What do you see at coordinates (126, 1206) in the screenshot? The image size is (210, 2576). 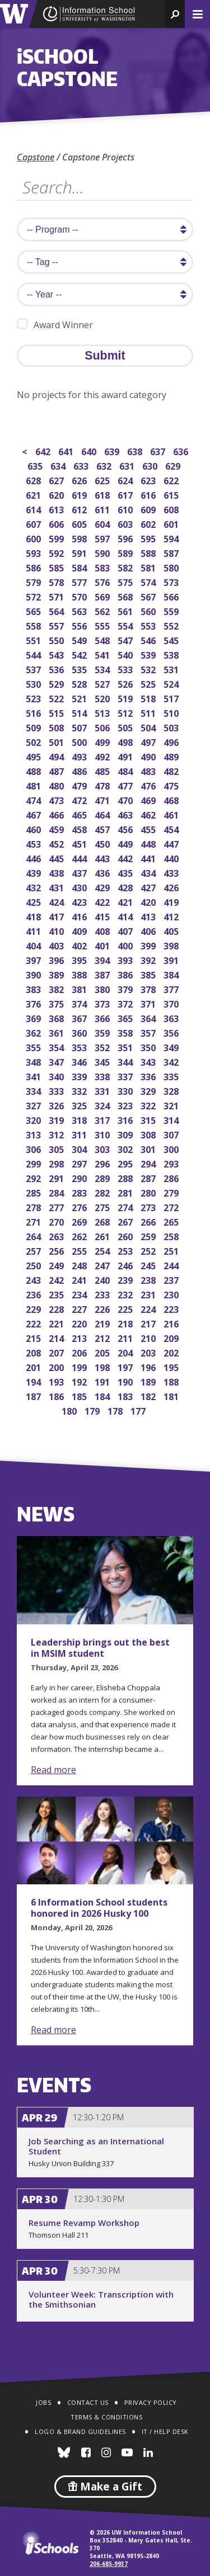 I see `274` at bounding box center [126, 1206].